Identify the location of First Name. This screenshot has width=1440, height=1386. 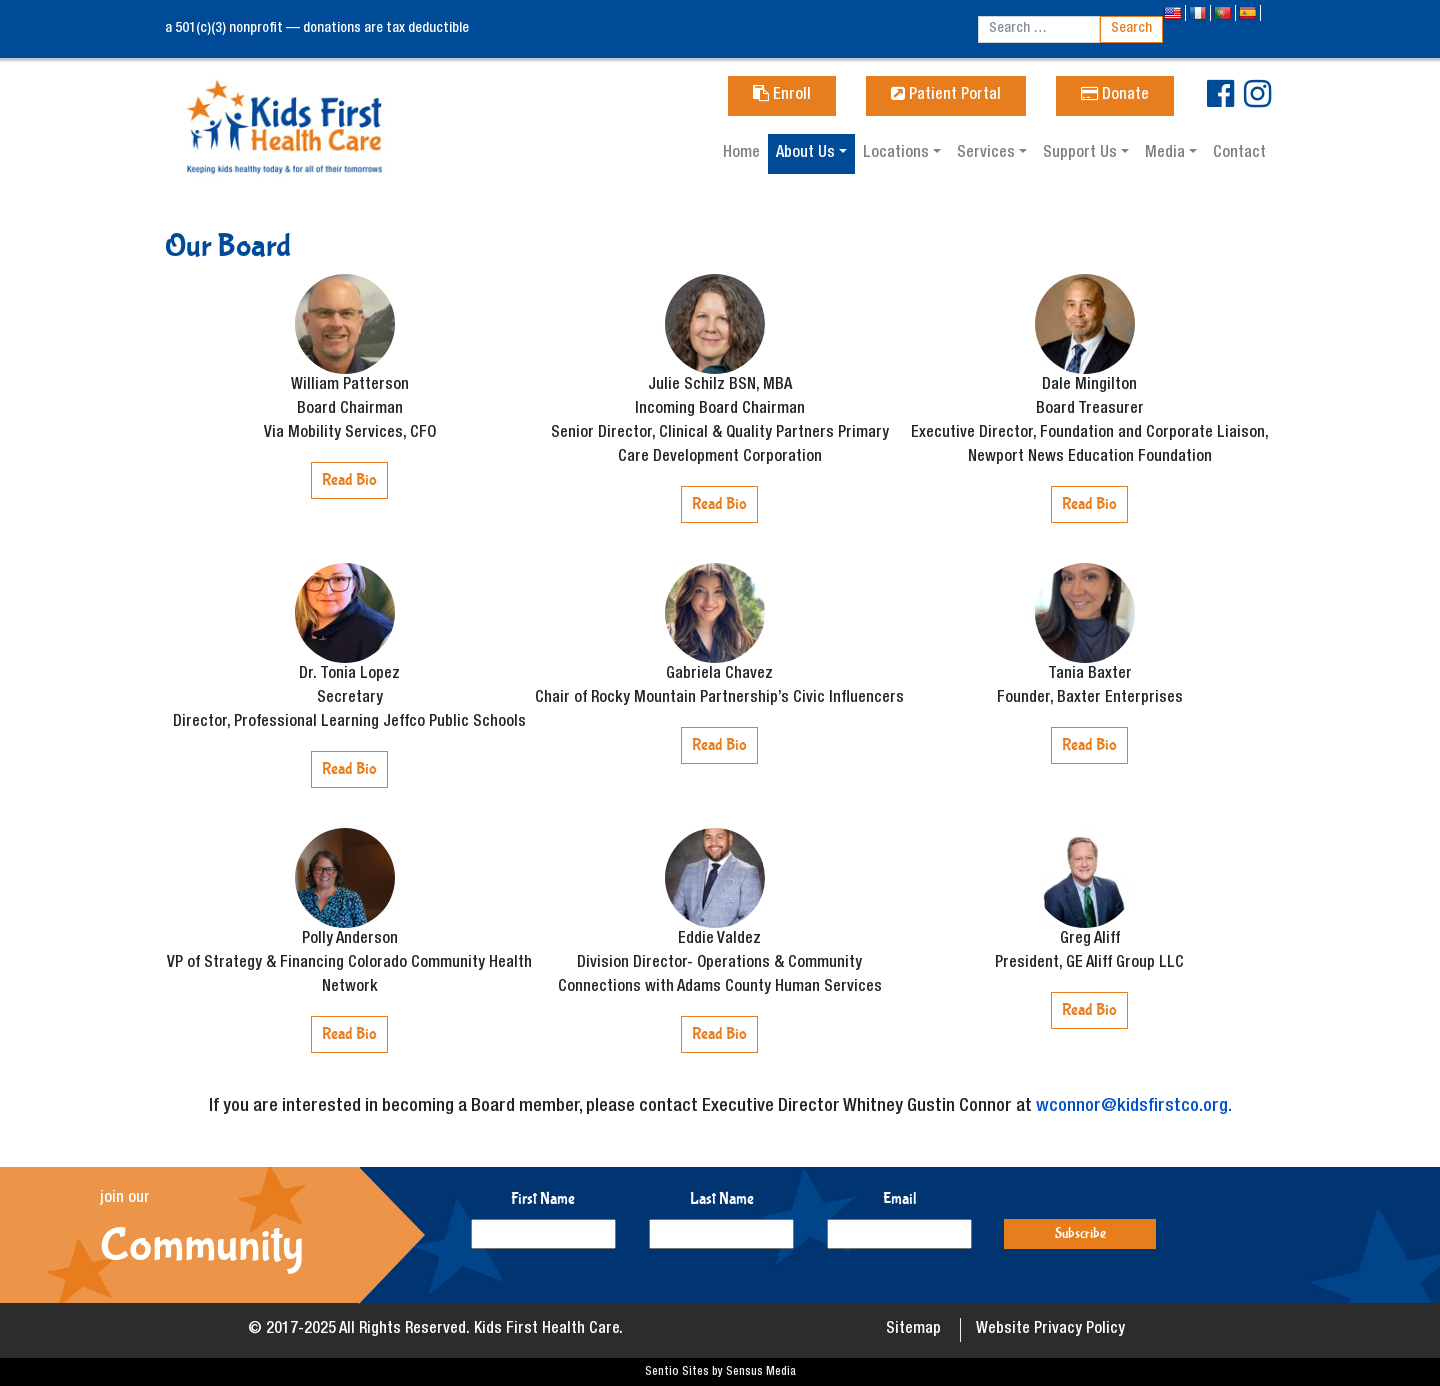
(543, 1198).